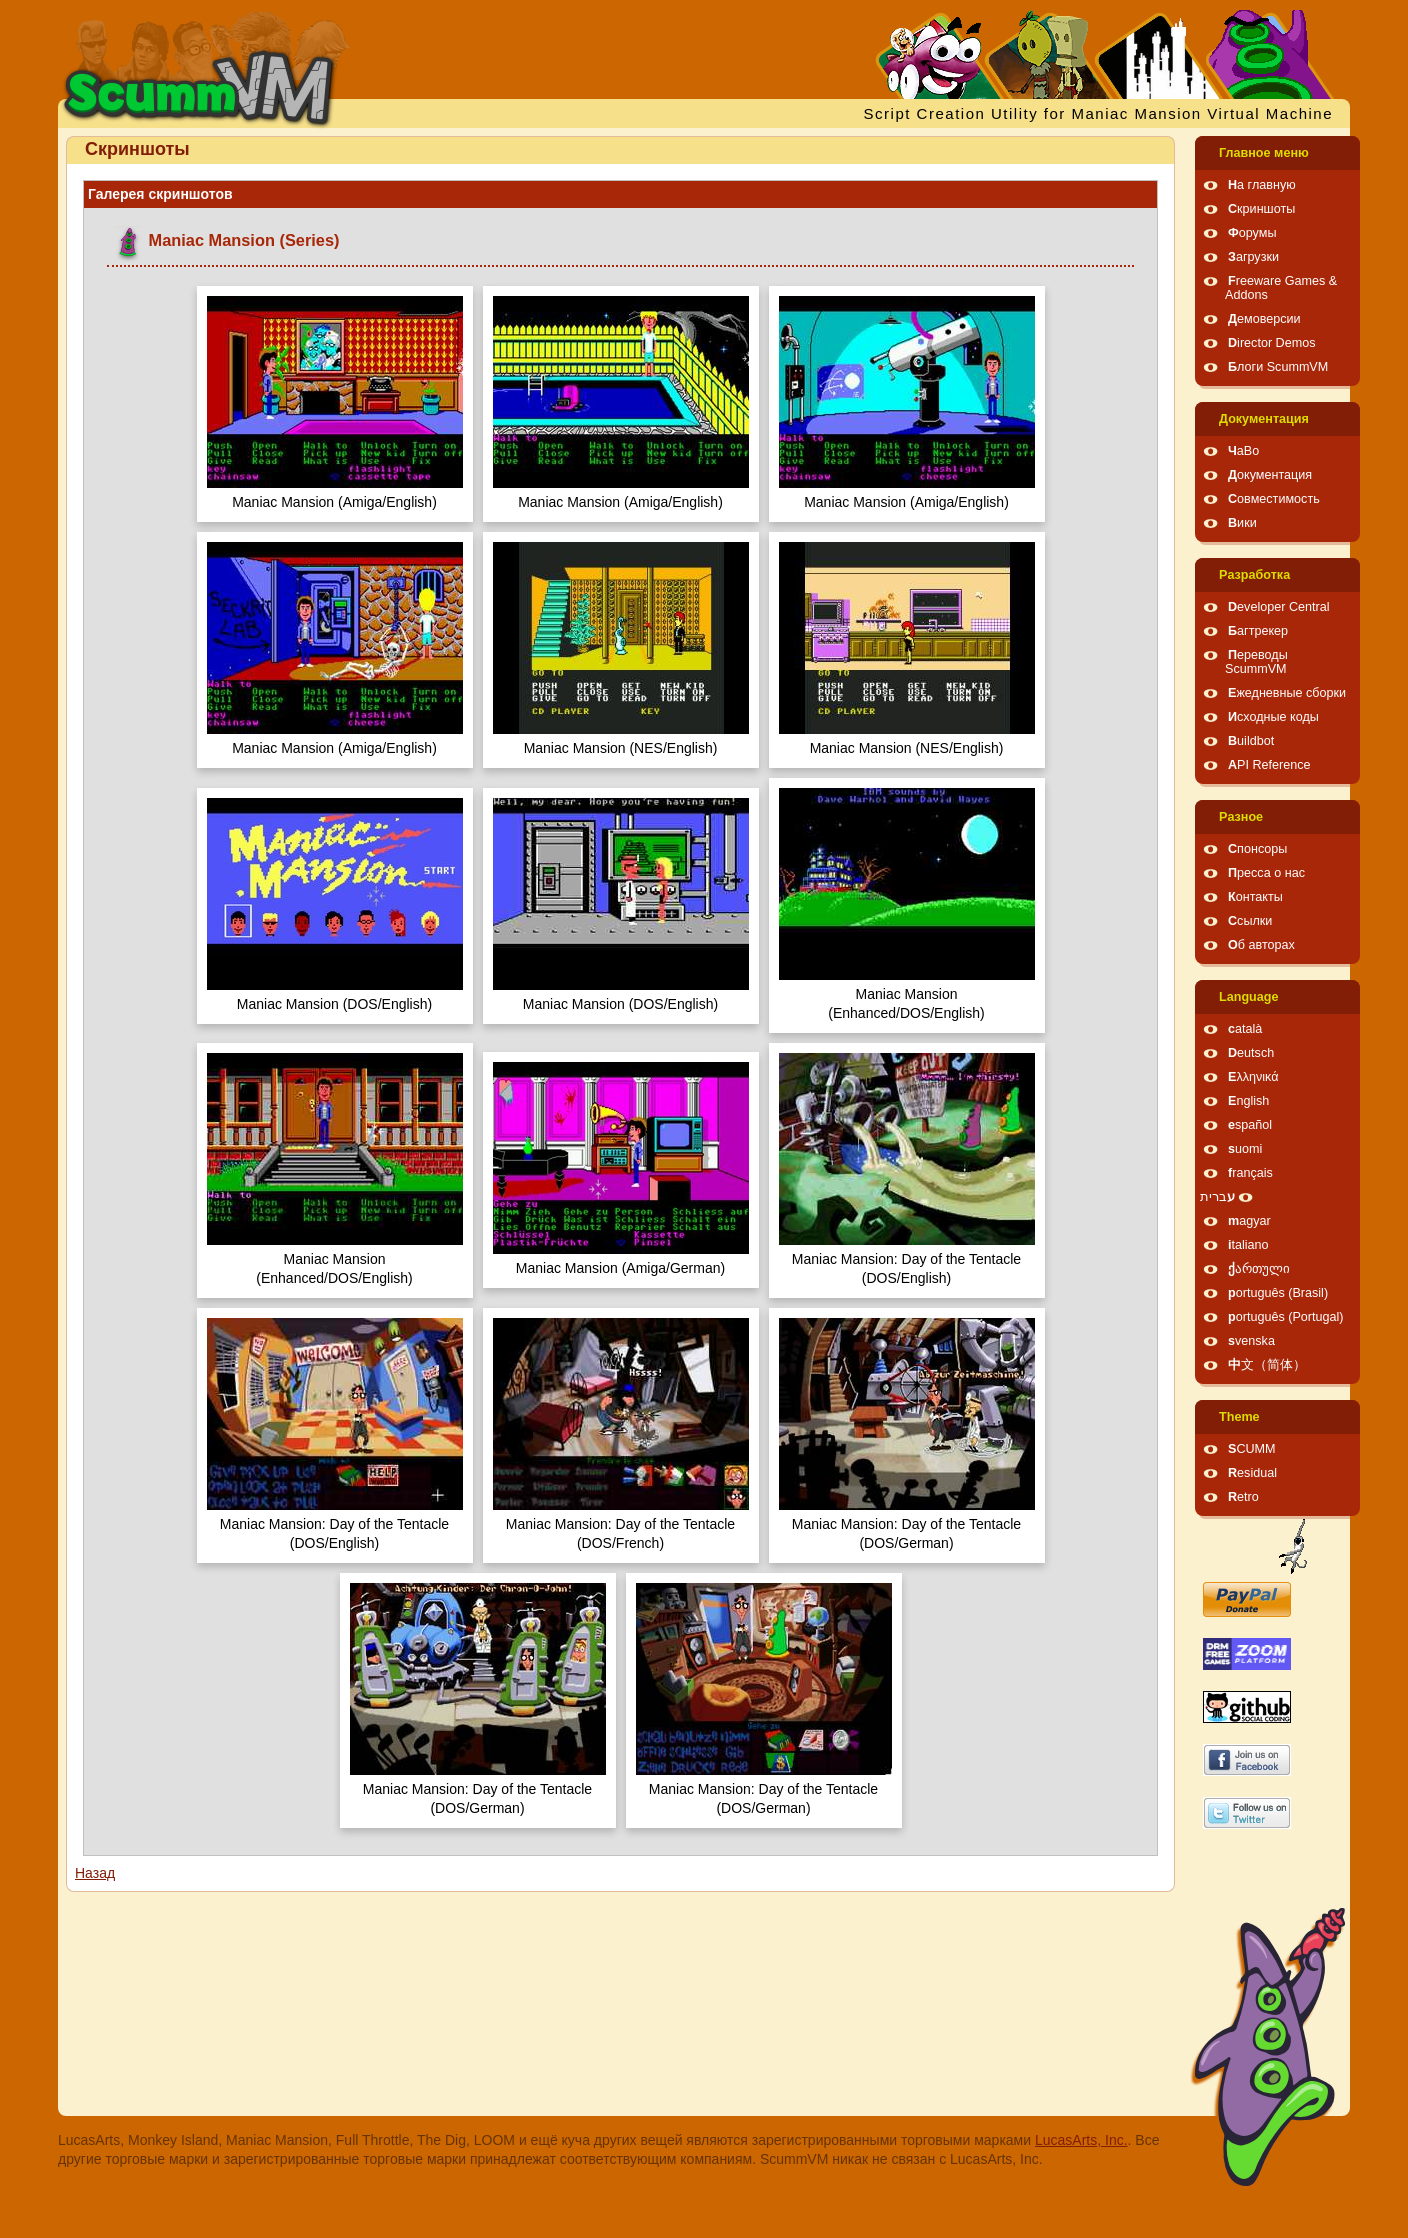 The width and height of the screenshot is (1408, 2238). Describe the element at coordinates (1278, 1293) in the screenshot. I see `português (Brasil)` at that location.